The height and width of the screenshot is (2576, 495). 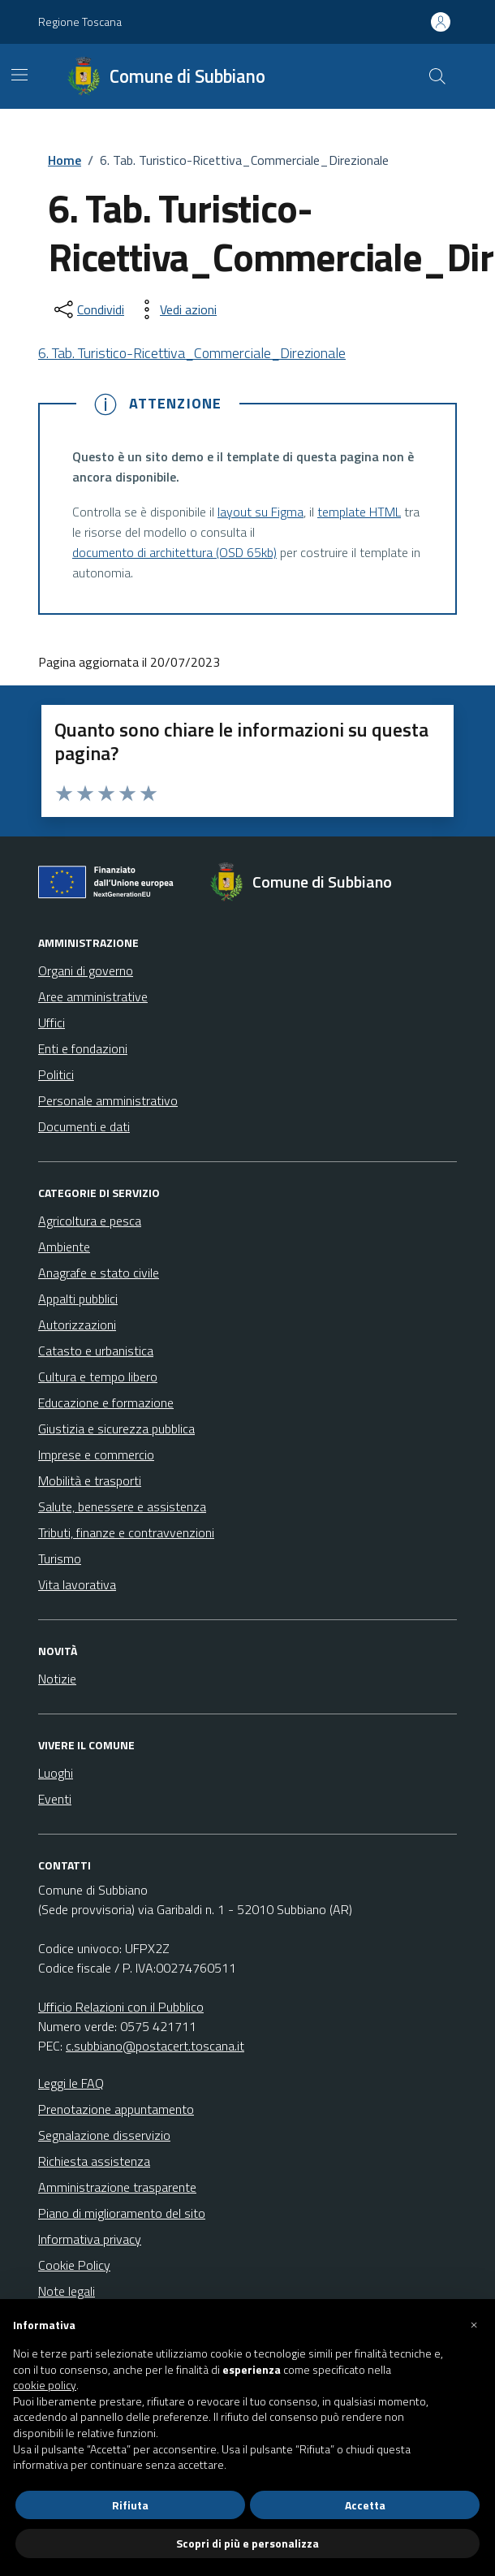 What do you see at coordinates (97, 1376) in the screenshot?
I see `Cultura e tempo libero` at bounding box center [97, 1376].